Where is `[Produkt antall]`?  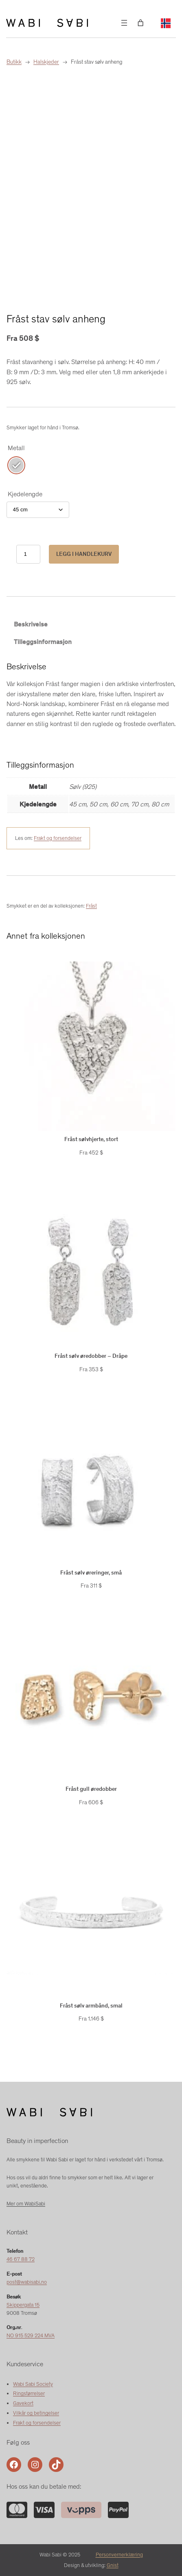 [Produkt antall] is located at coordinates (28, 554).